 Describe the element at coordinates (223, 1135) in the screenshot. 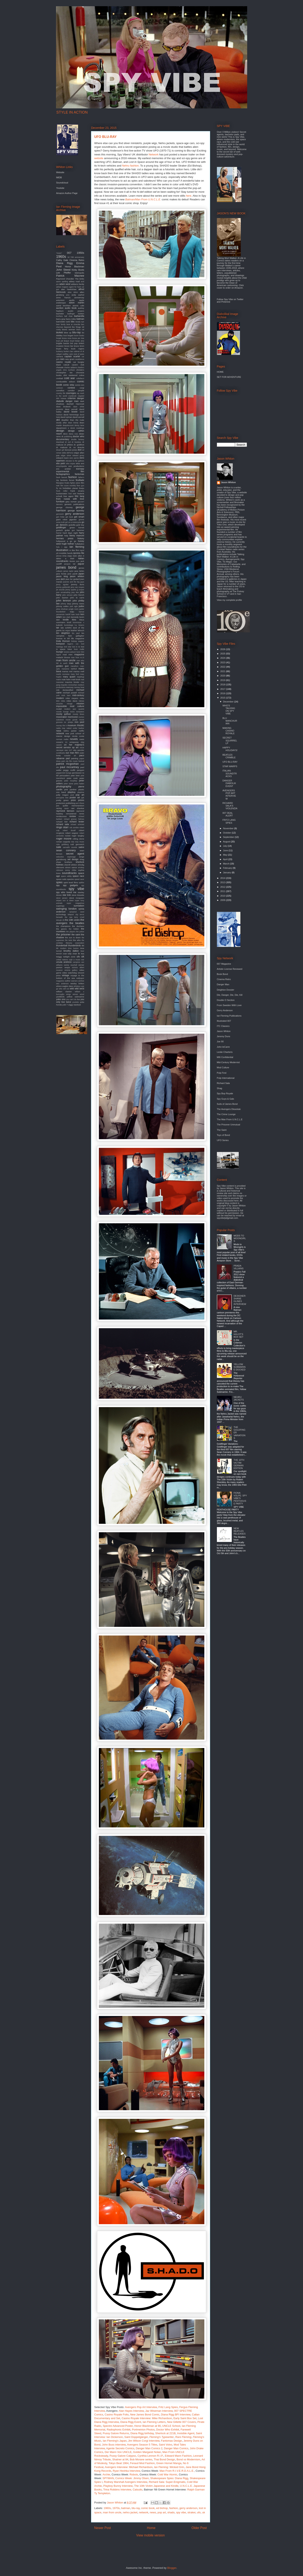

I see `Toys of Bond` at that location.